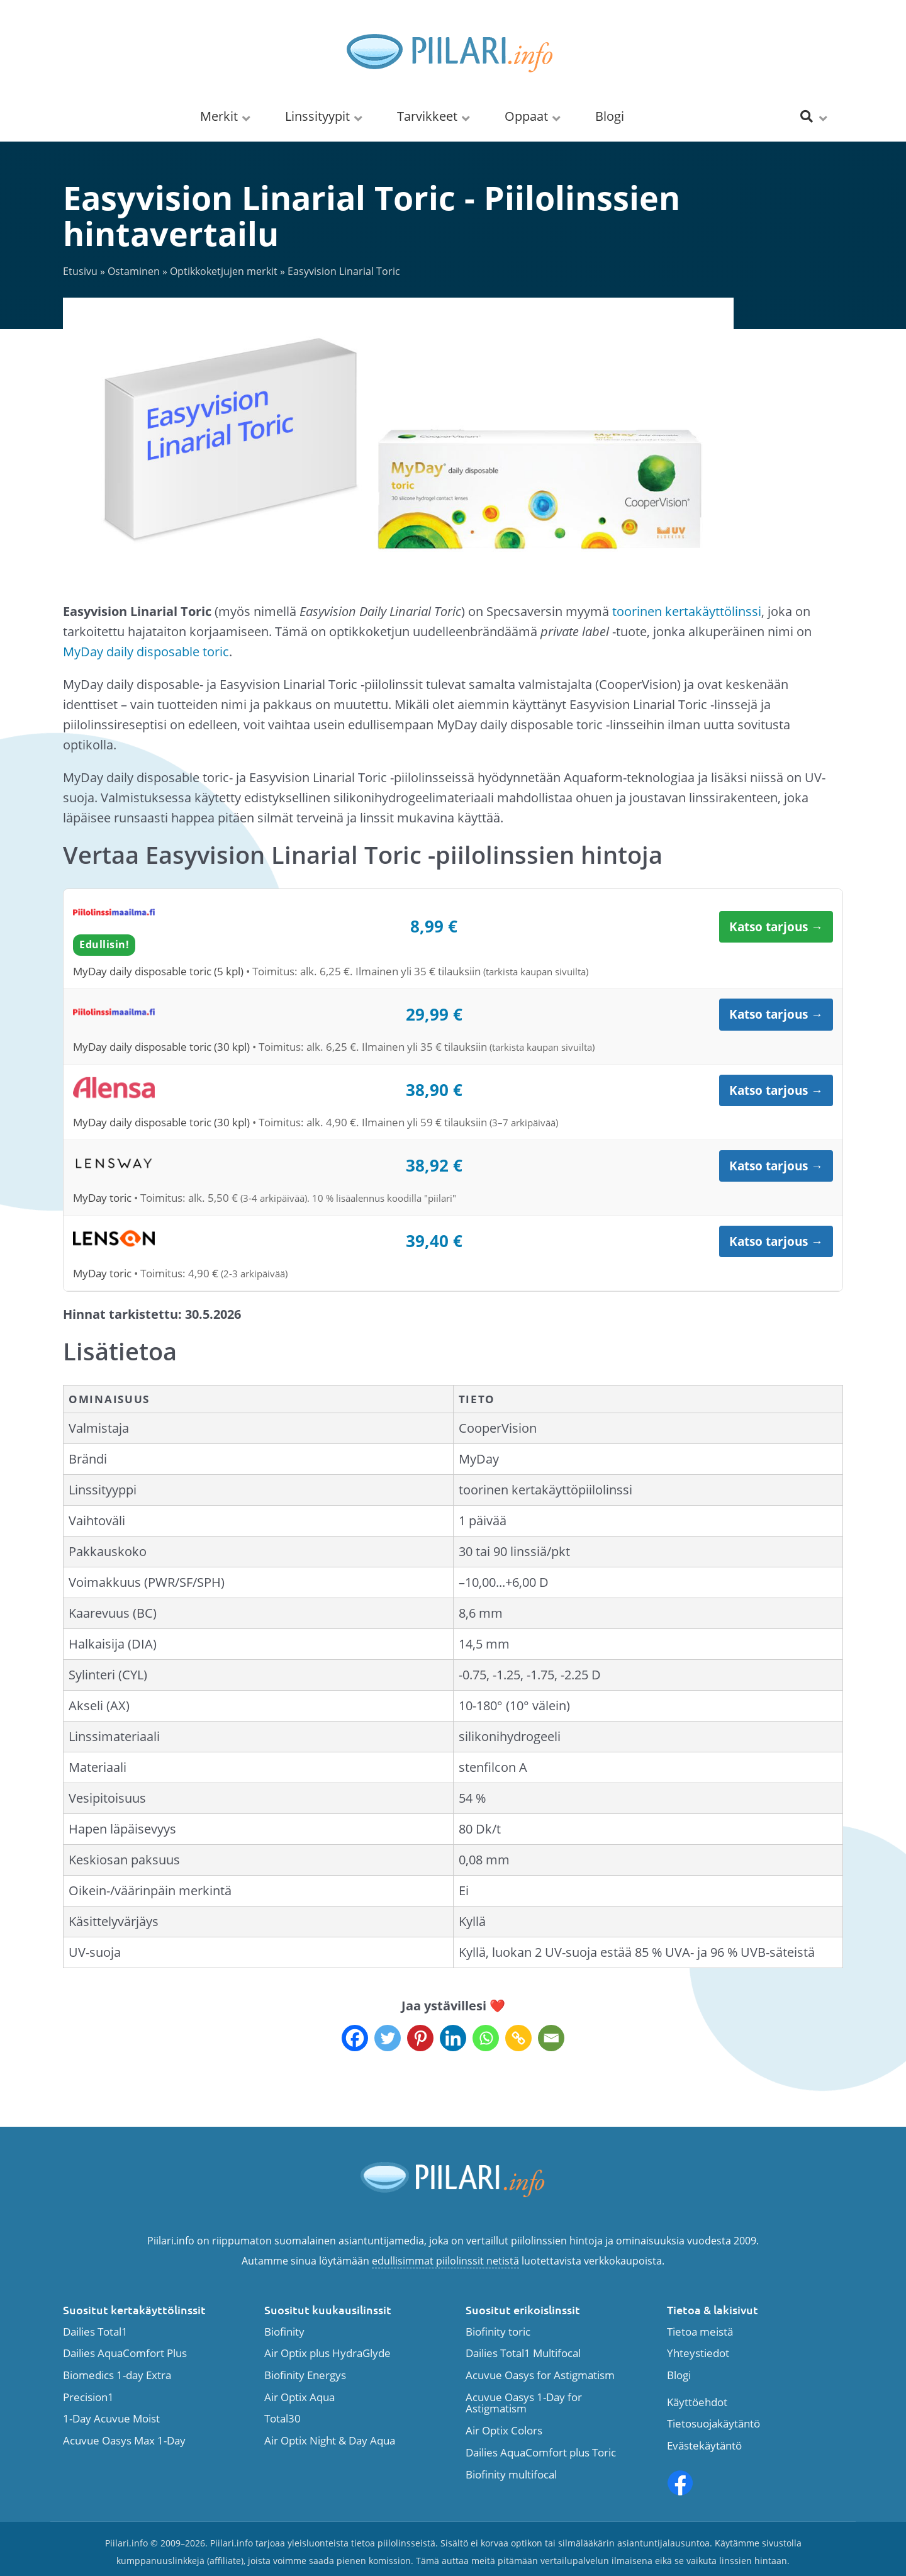  What do you see at coordinates (146, 651) in the screenshot?
I see `MyDay daily disposable toric` at bounding box center [146, 651].